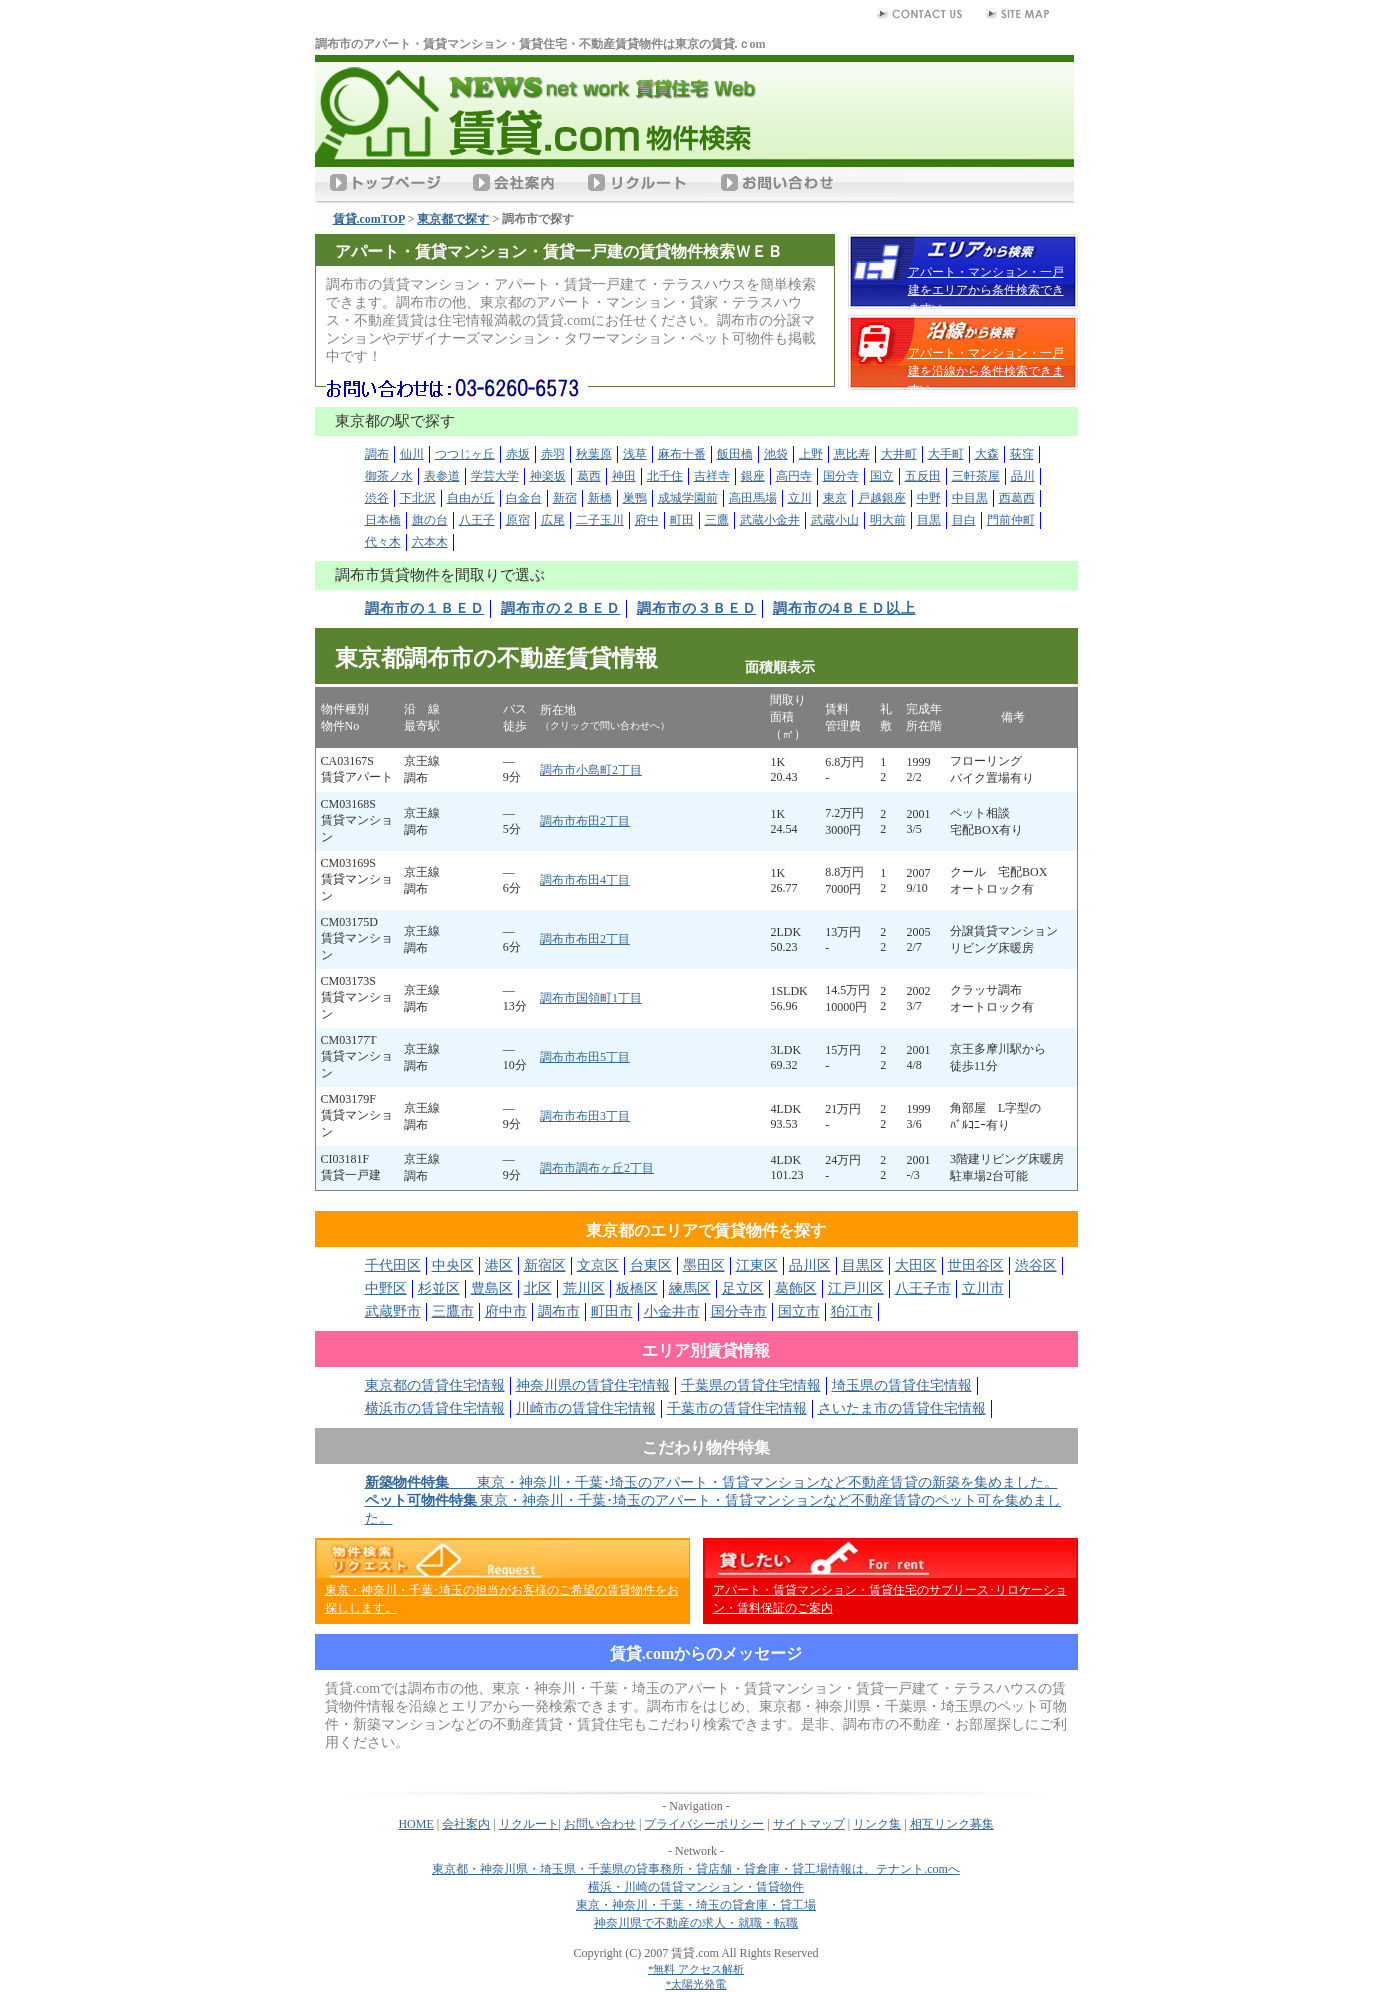 The width and height of the screenshot is (1392, 1992). Describe the element at coordinates (524, 498) in the screenshot. I see `白金台` at that location.